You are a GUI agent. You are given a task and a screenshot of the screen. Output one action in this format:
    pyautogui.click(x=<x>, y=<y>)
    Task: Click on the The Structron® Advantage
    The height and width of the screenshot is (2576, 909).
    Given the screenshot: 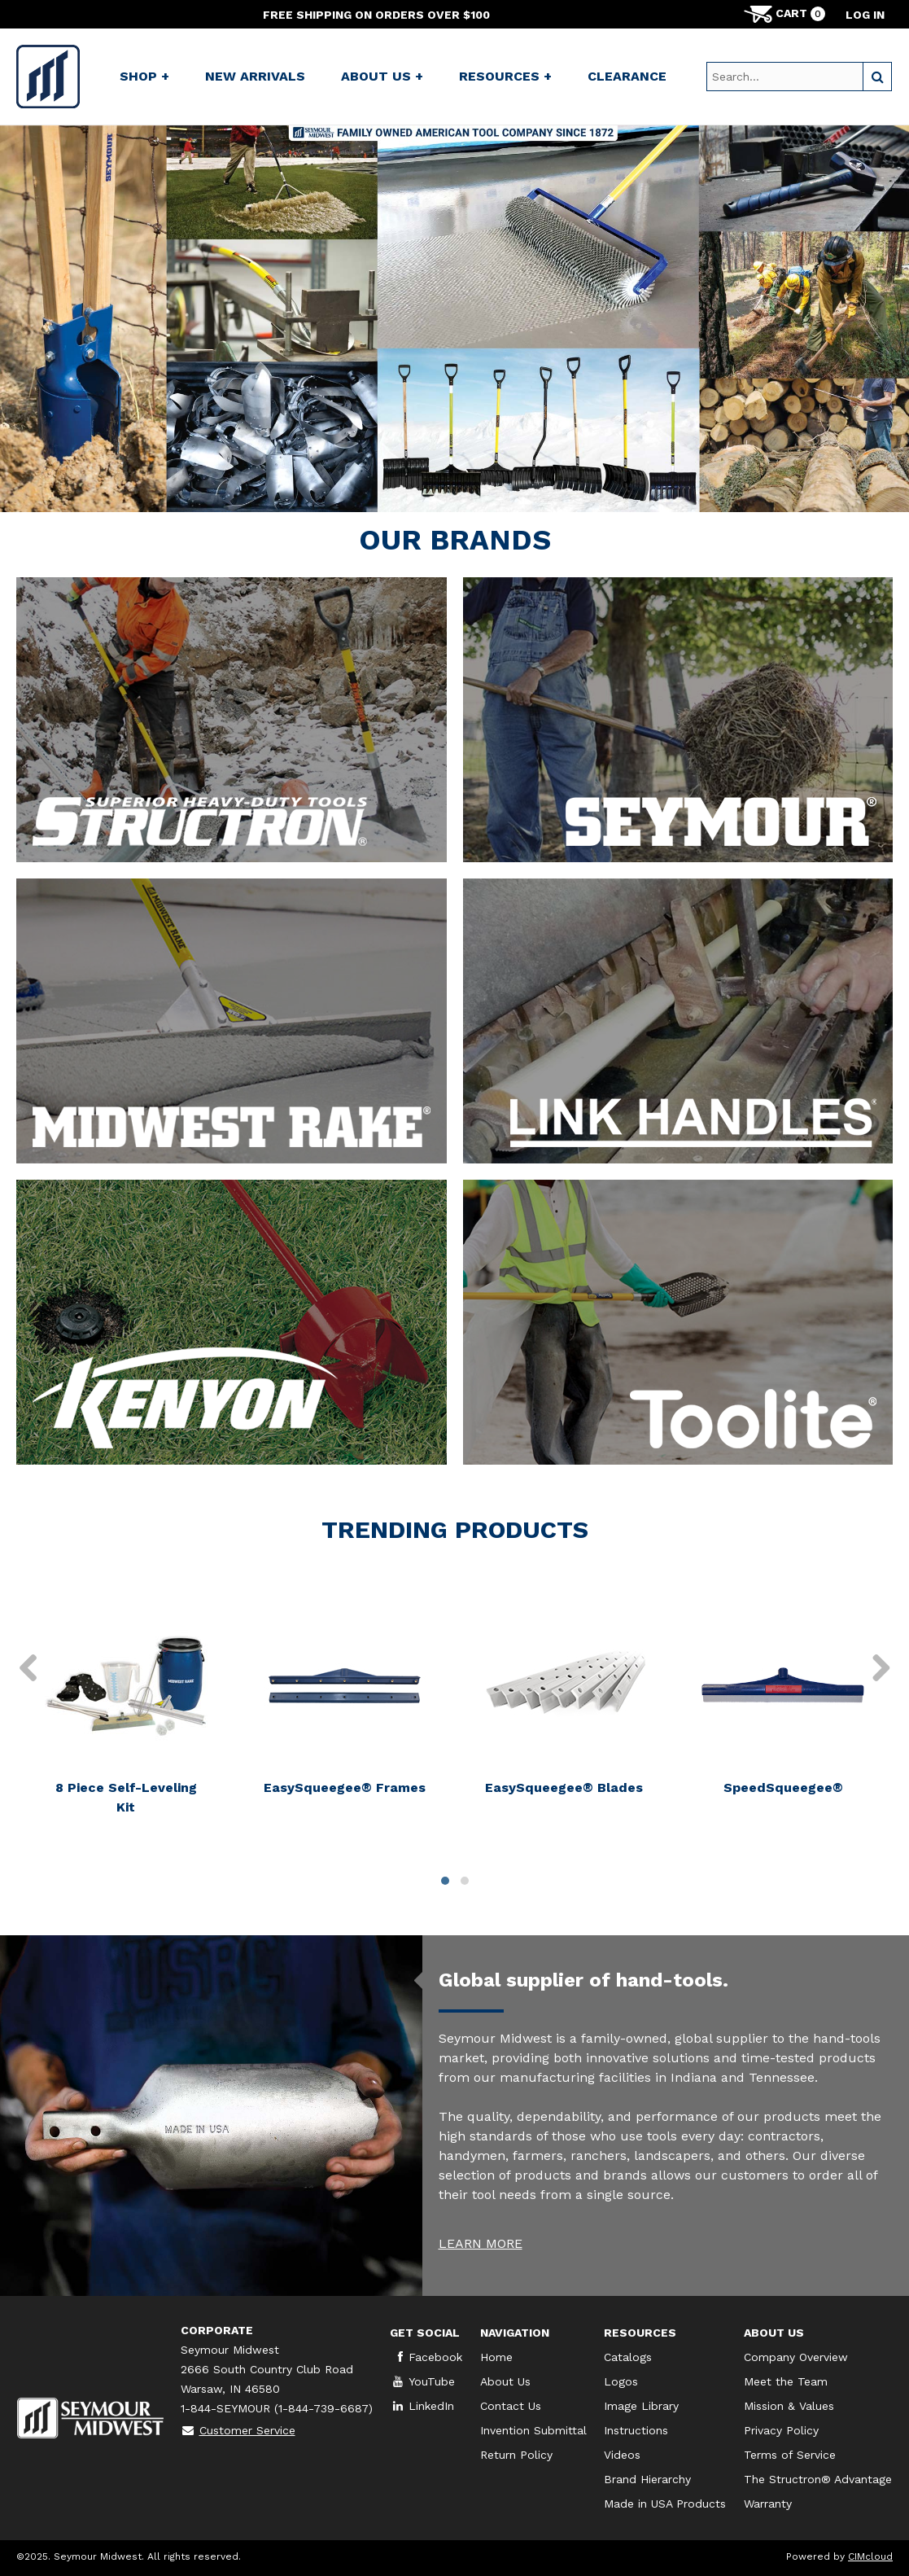 What is the action you would take?
    pyautogui.click(x=818, y=2479)
    